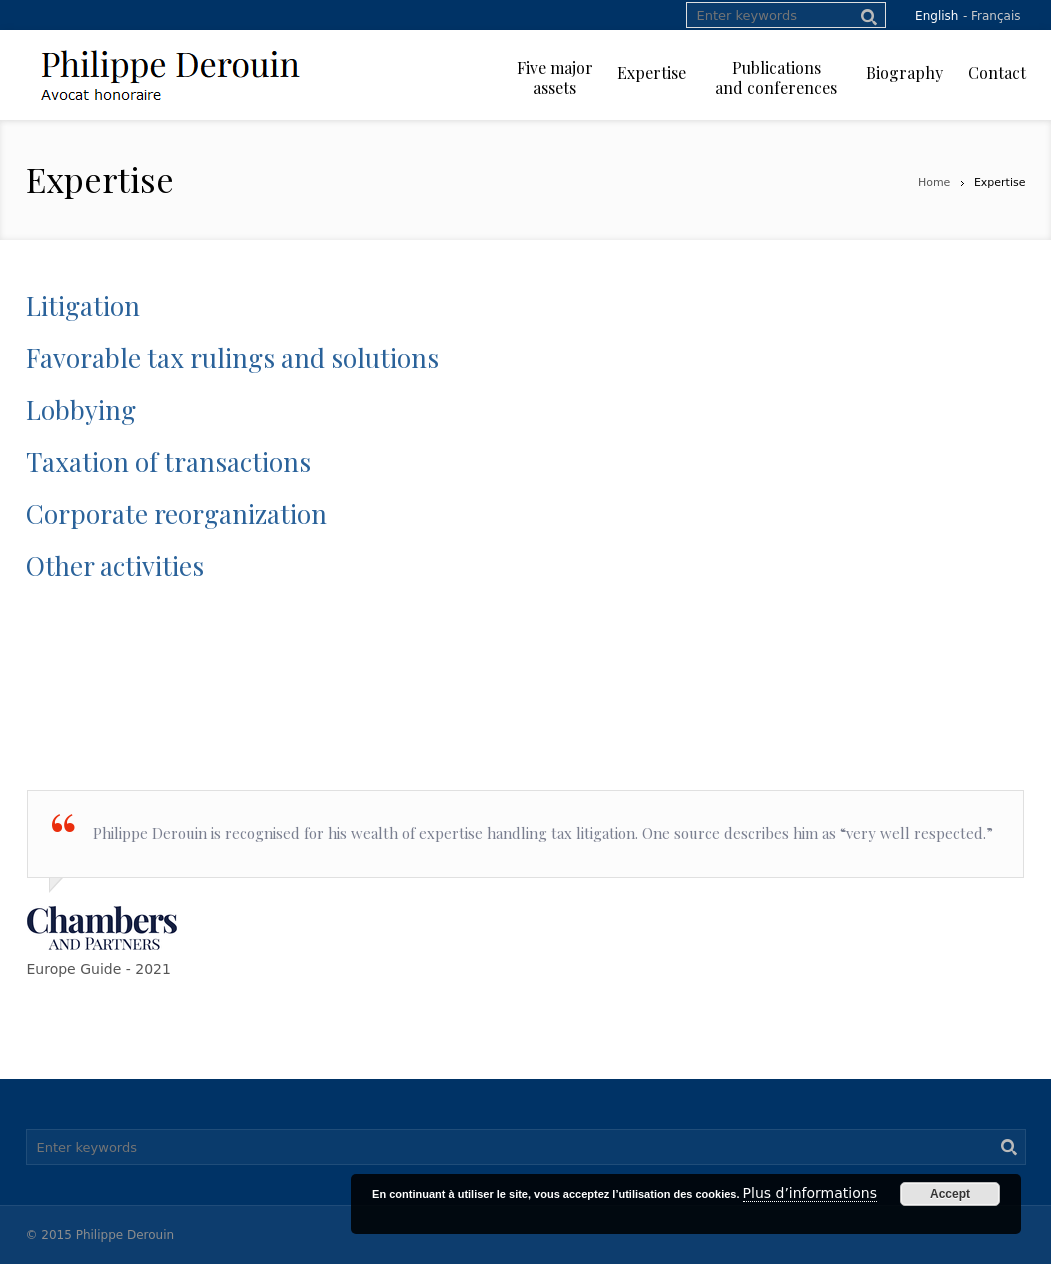 This screenshot has height=1264, width=1051. What do you see at coordinates (232, 357) in the screenshot?
I see `Favorable tax rulings and solutions` at bounding box center [232, 357].